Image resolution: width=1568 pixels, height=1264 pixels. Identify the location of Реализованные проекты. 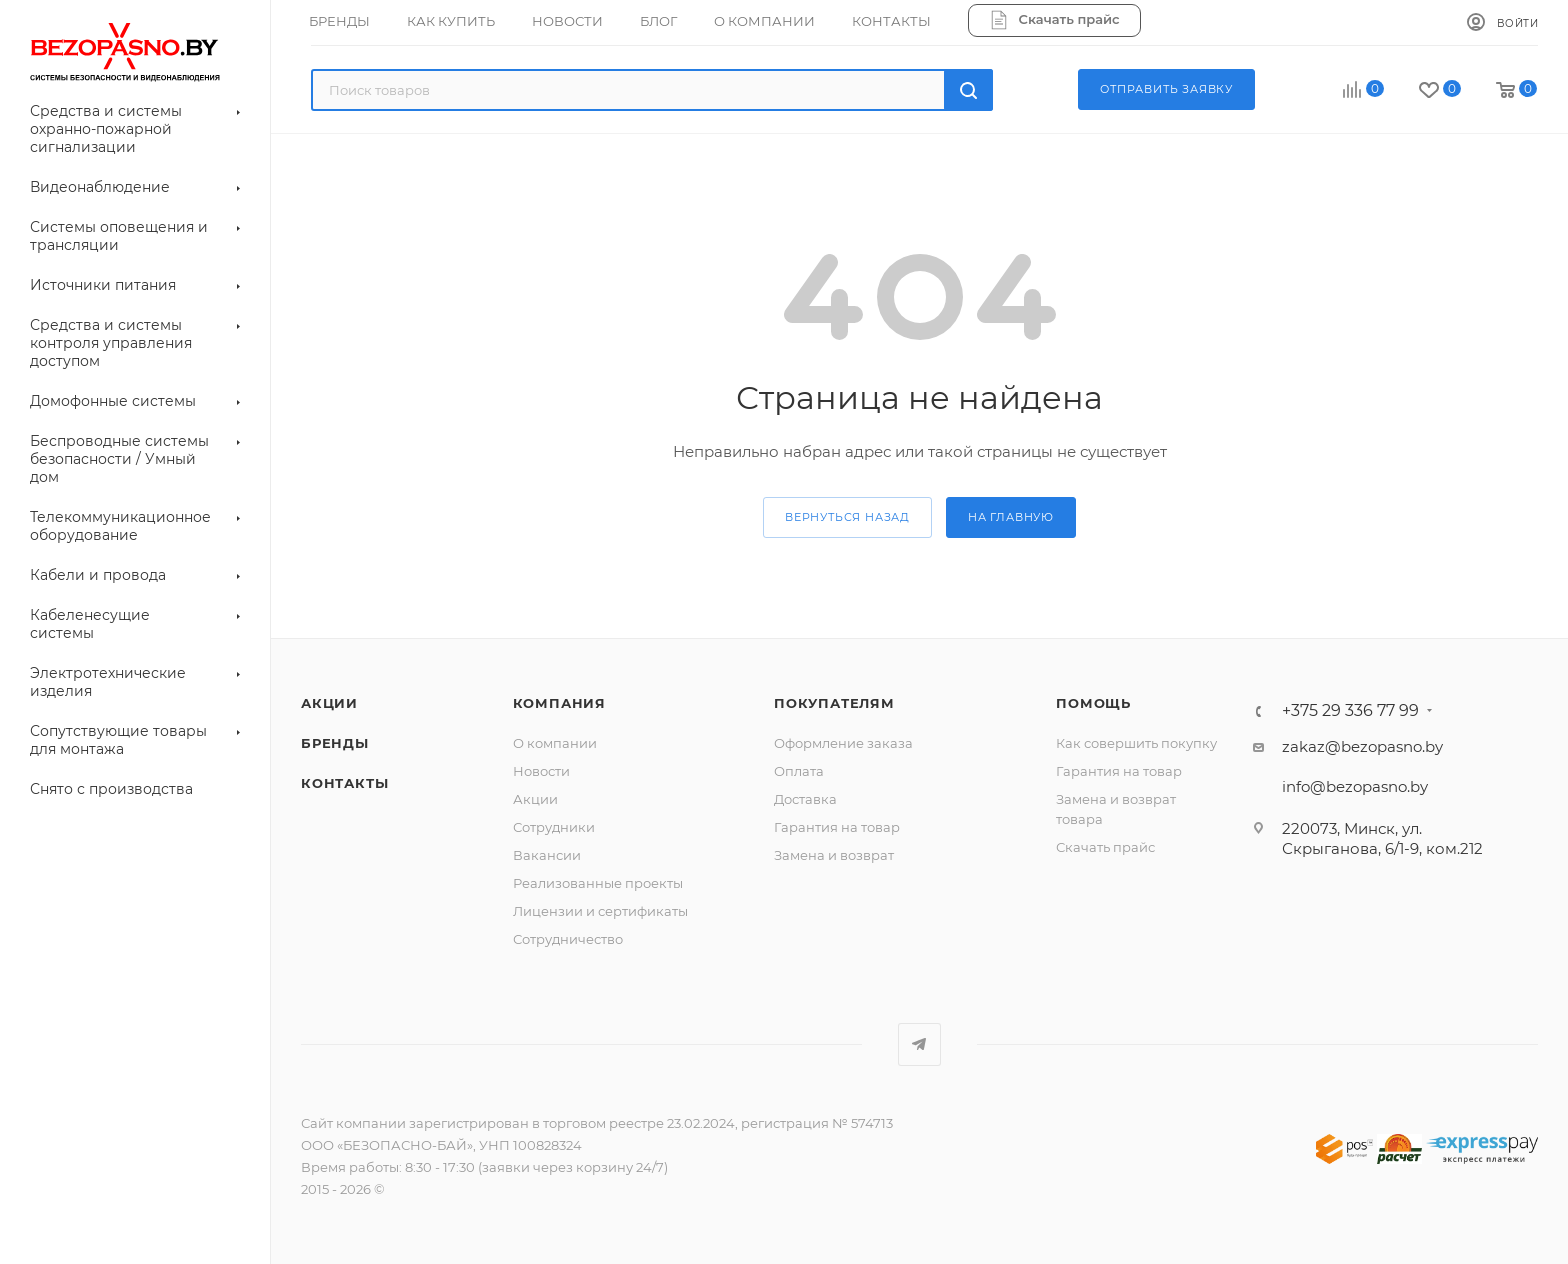
(598, 883).